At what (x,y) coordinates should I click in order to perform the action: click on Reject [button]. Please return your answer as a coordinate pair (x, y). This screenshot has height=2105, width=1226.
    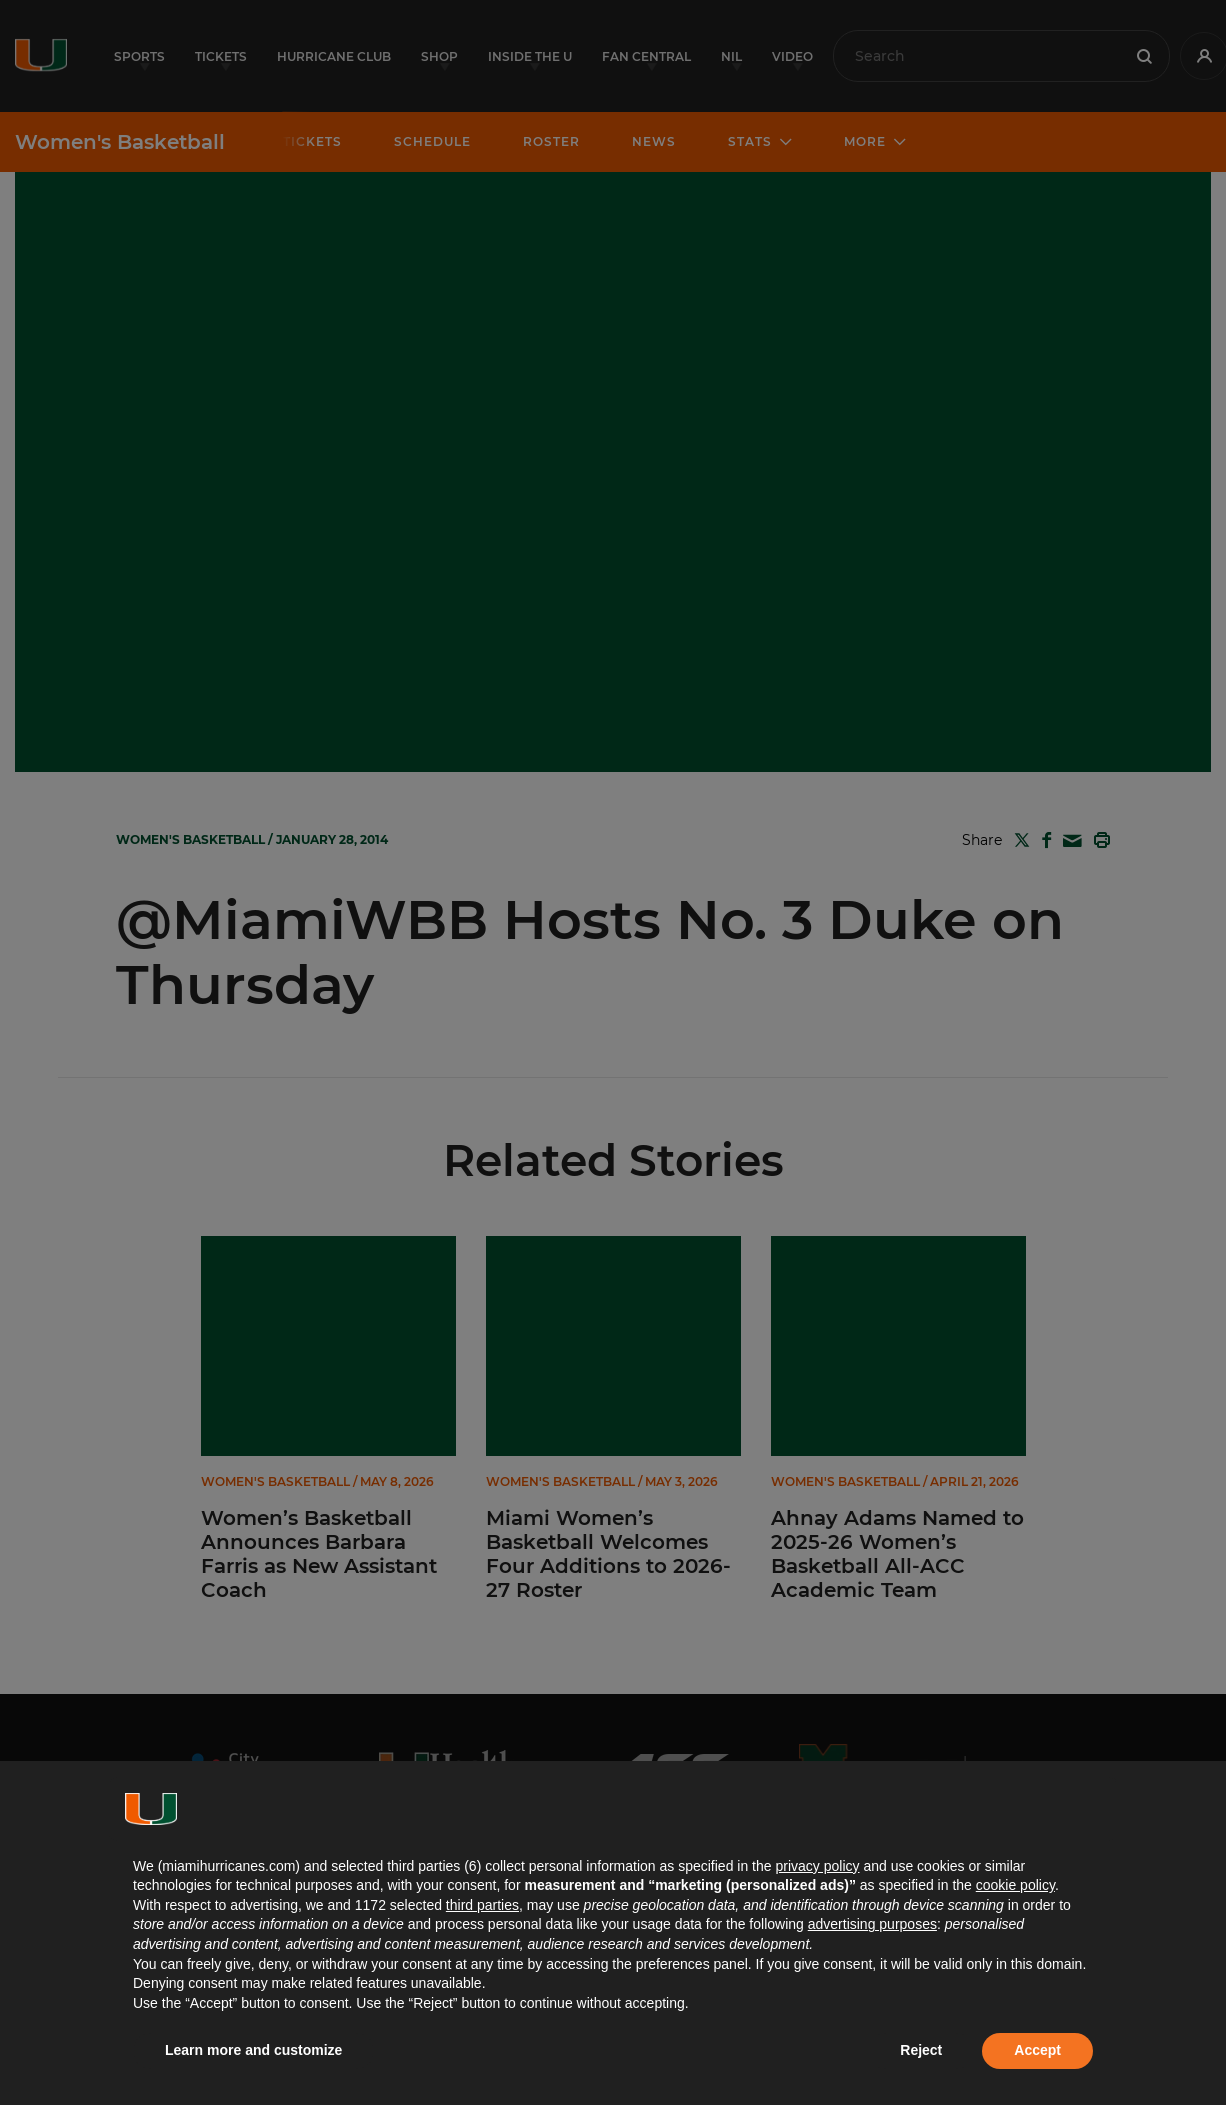
    Looking at the image, I should click on (921, 2050).